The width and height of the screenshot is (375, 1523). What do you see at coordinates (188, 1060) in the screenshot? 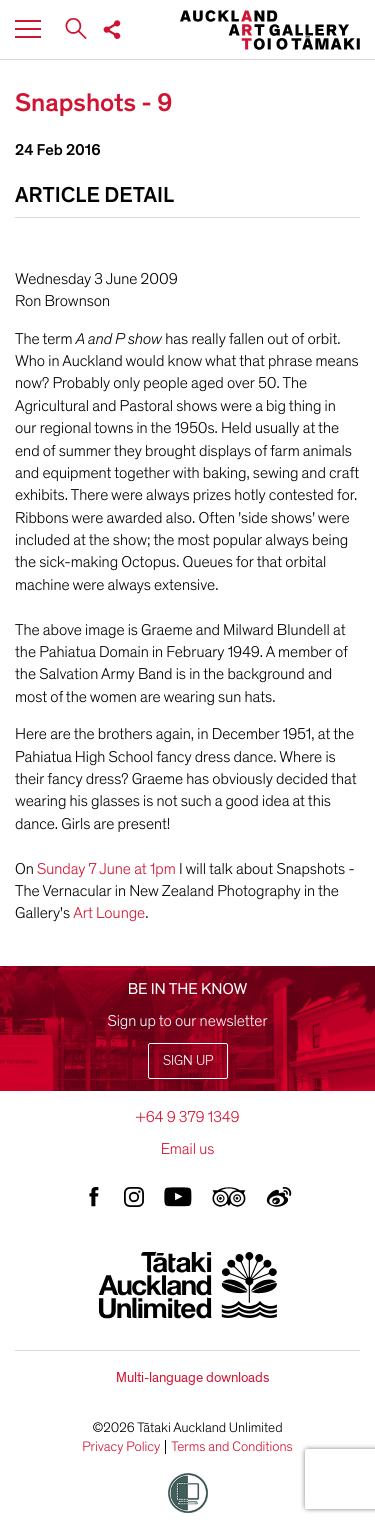
I see `Sign up` at bounding box center [188, 1060].